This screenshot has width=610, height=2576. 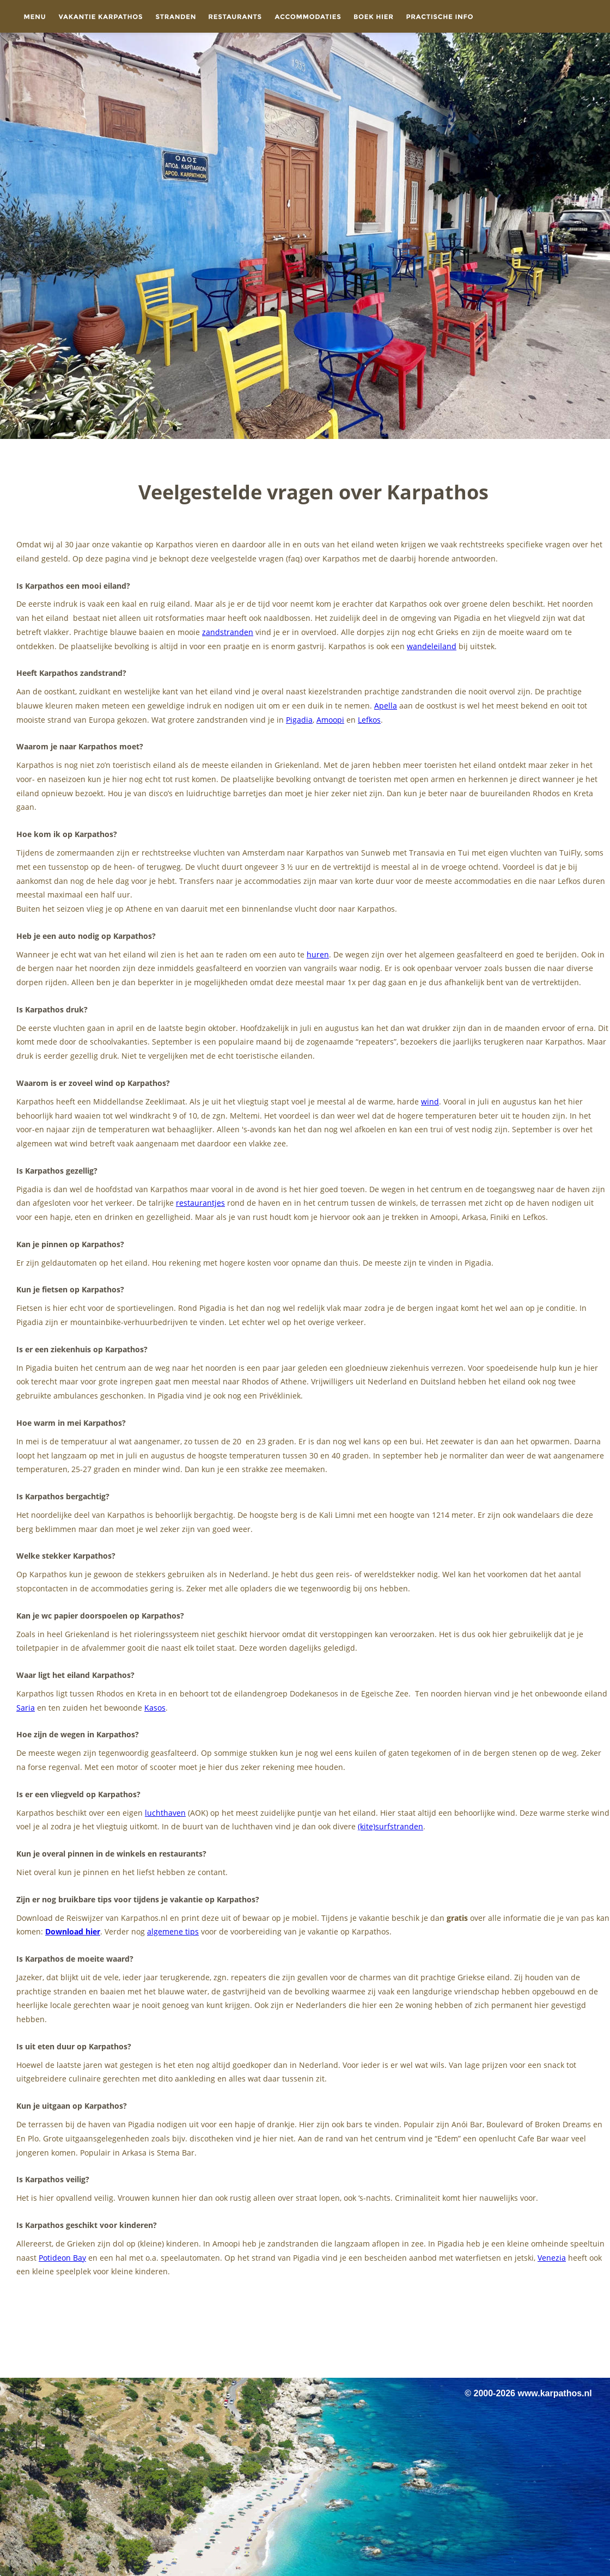 What do you see at coordinates (200, 1203) in the screenshot?
I see `restaurantjes` at bounding box center [200, 1203].